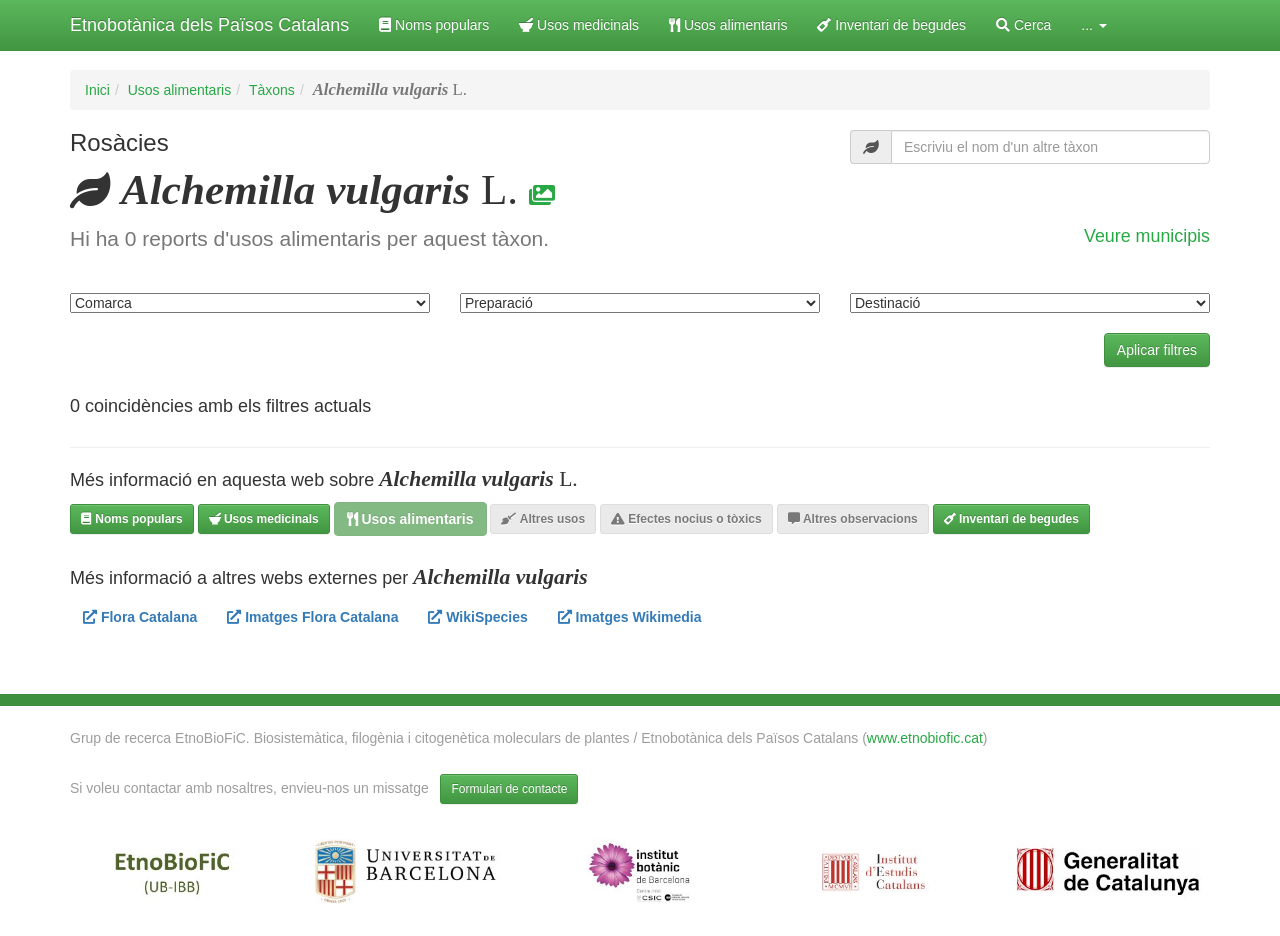 This screenshot has width=1280, height=936. What do you see at coordinates (272, 90) in the screenshot?
I see `Tàxons` at bounding box center [272, 90].